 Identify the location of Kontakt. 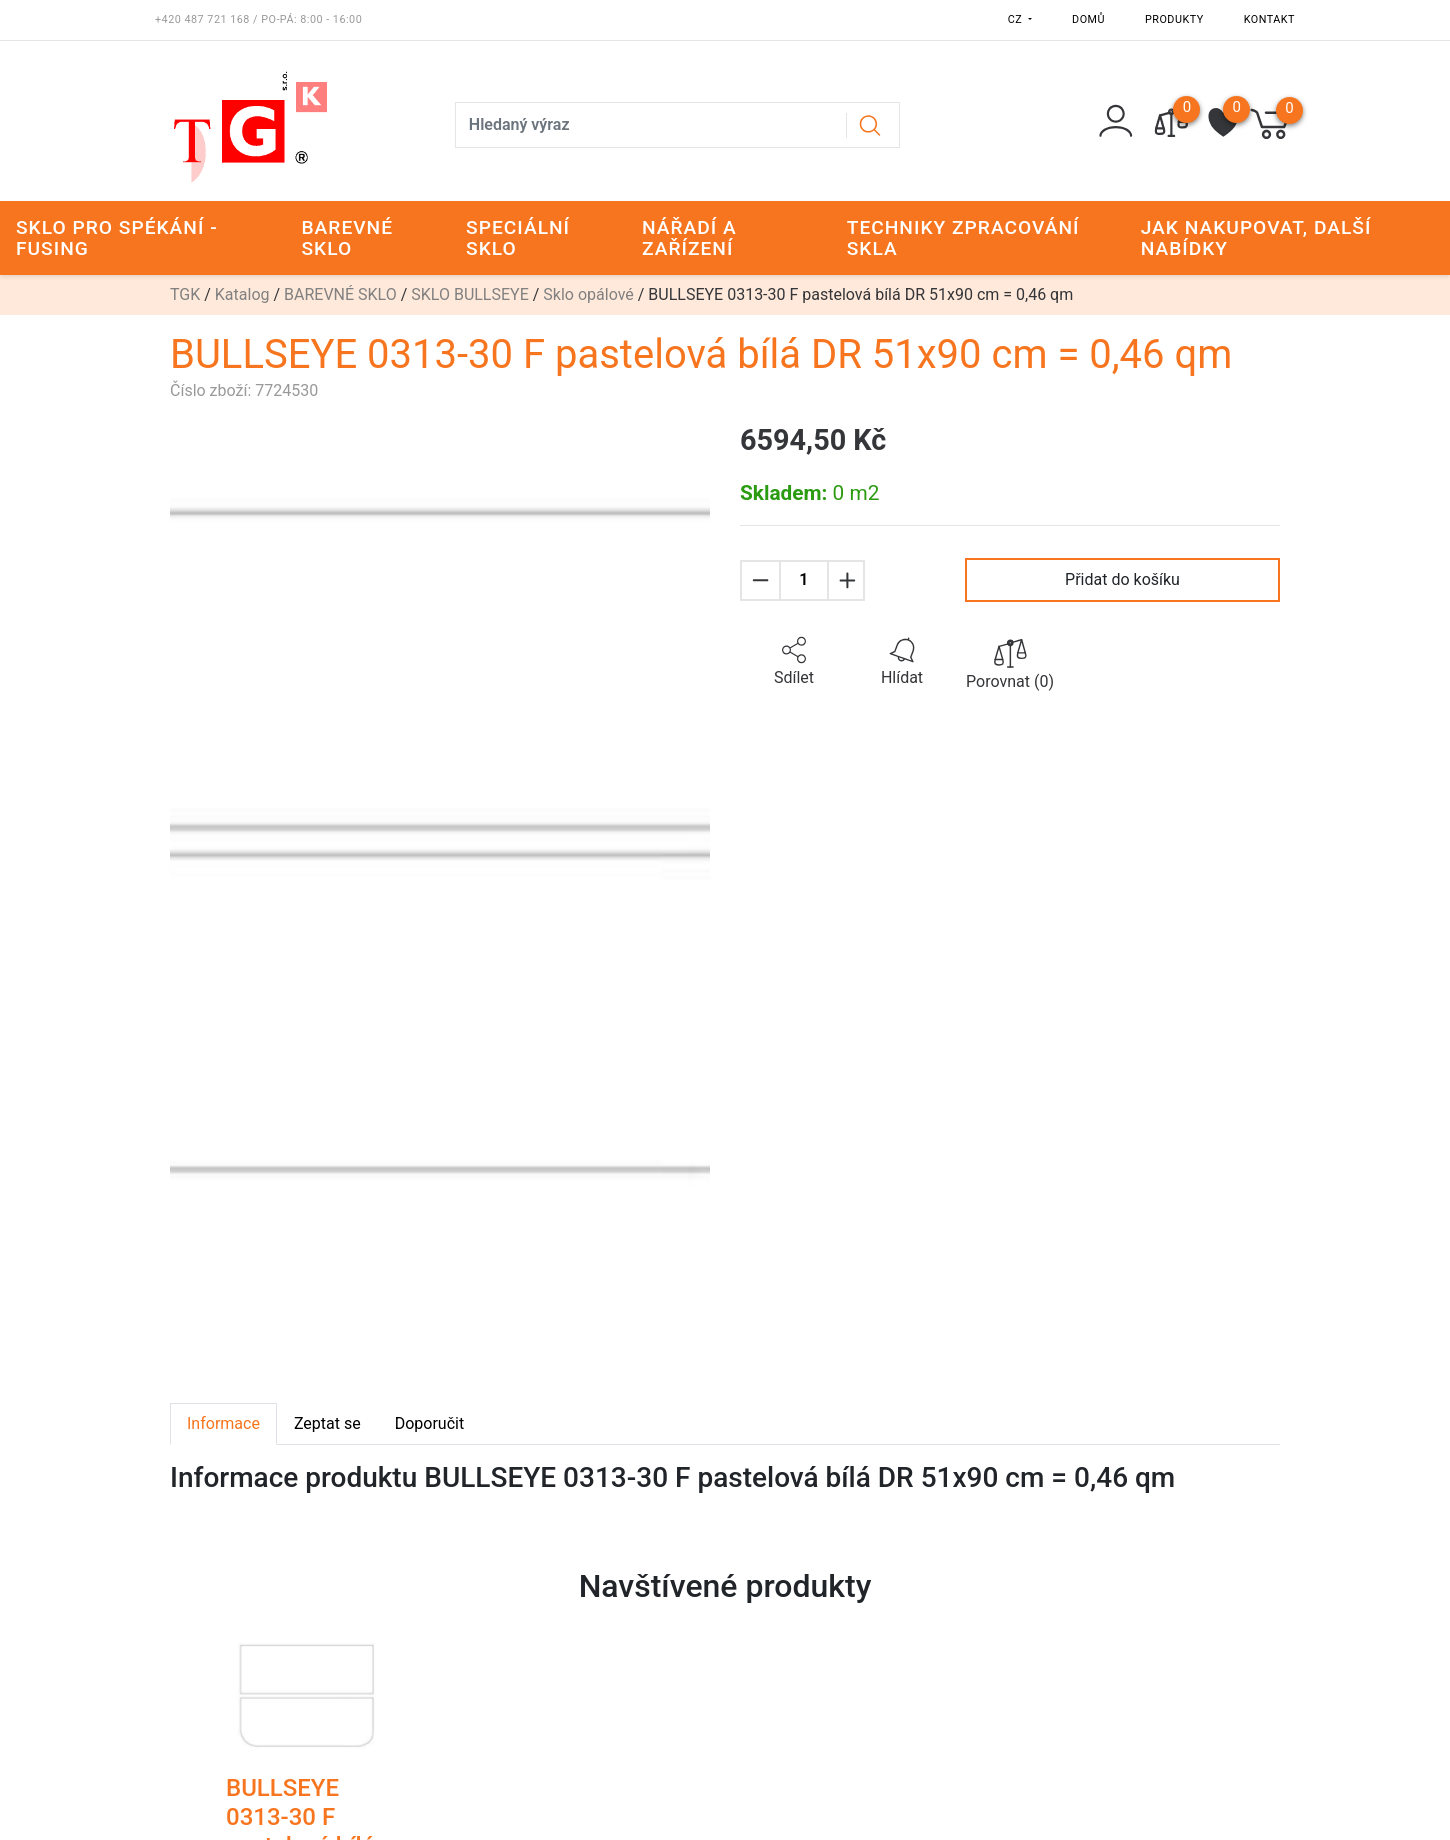
(1269, 19).